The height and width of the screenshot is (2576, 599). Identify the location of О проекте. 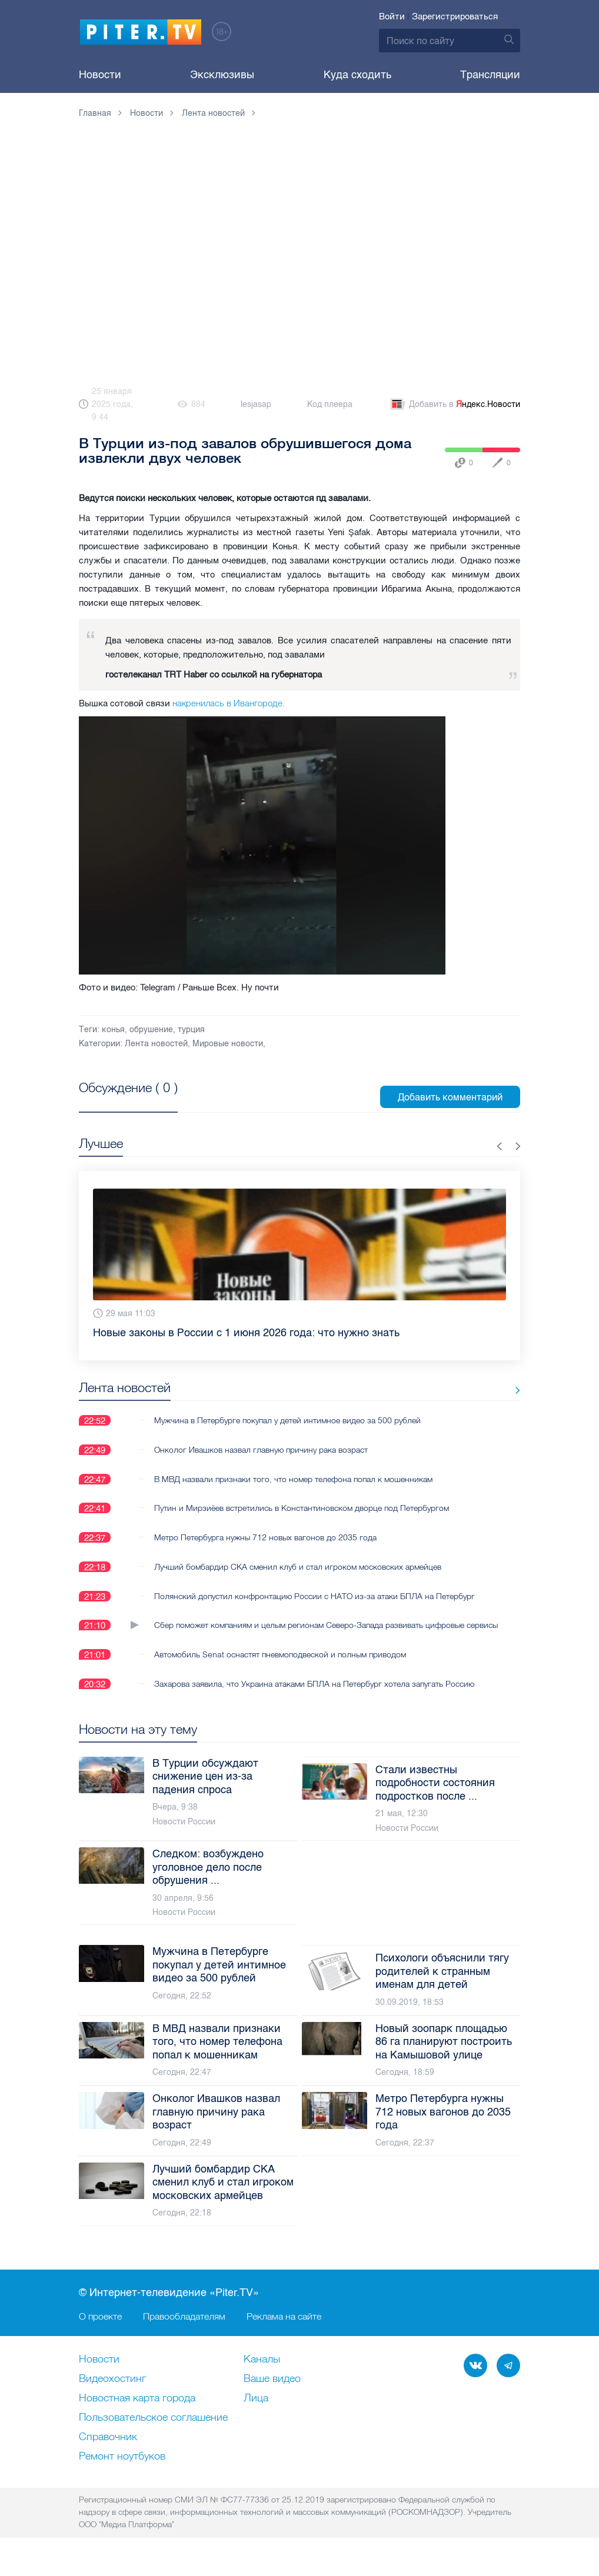
(100, 2329).